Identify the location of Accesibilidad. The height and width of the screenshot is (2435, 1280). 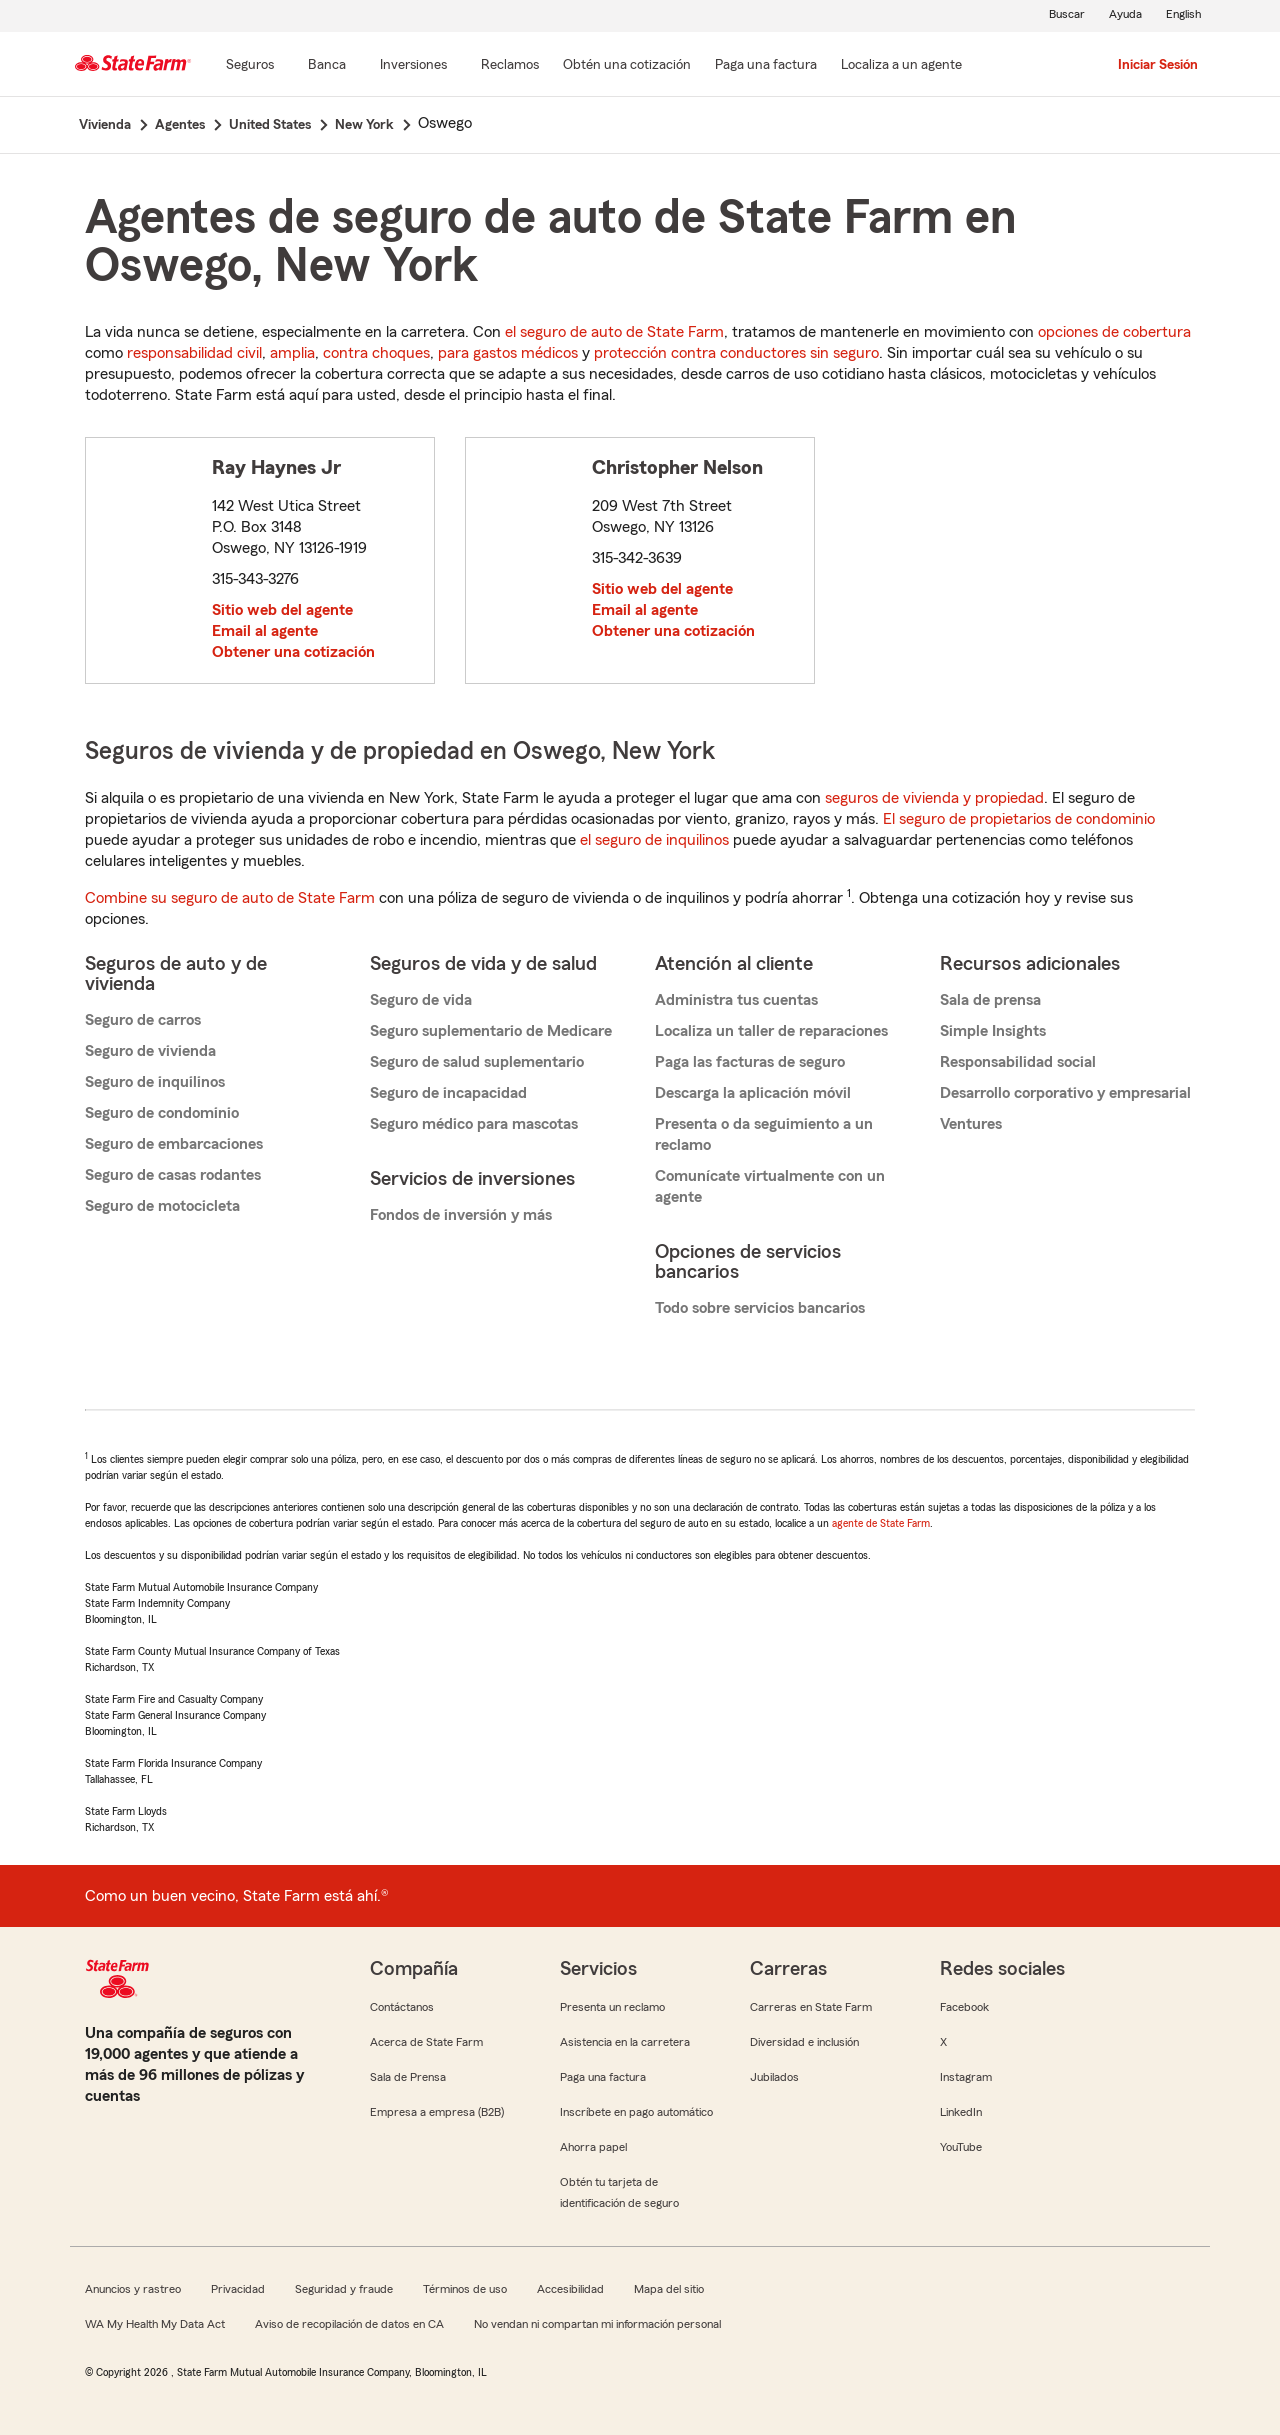
(570, 2289).